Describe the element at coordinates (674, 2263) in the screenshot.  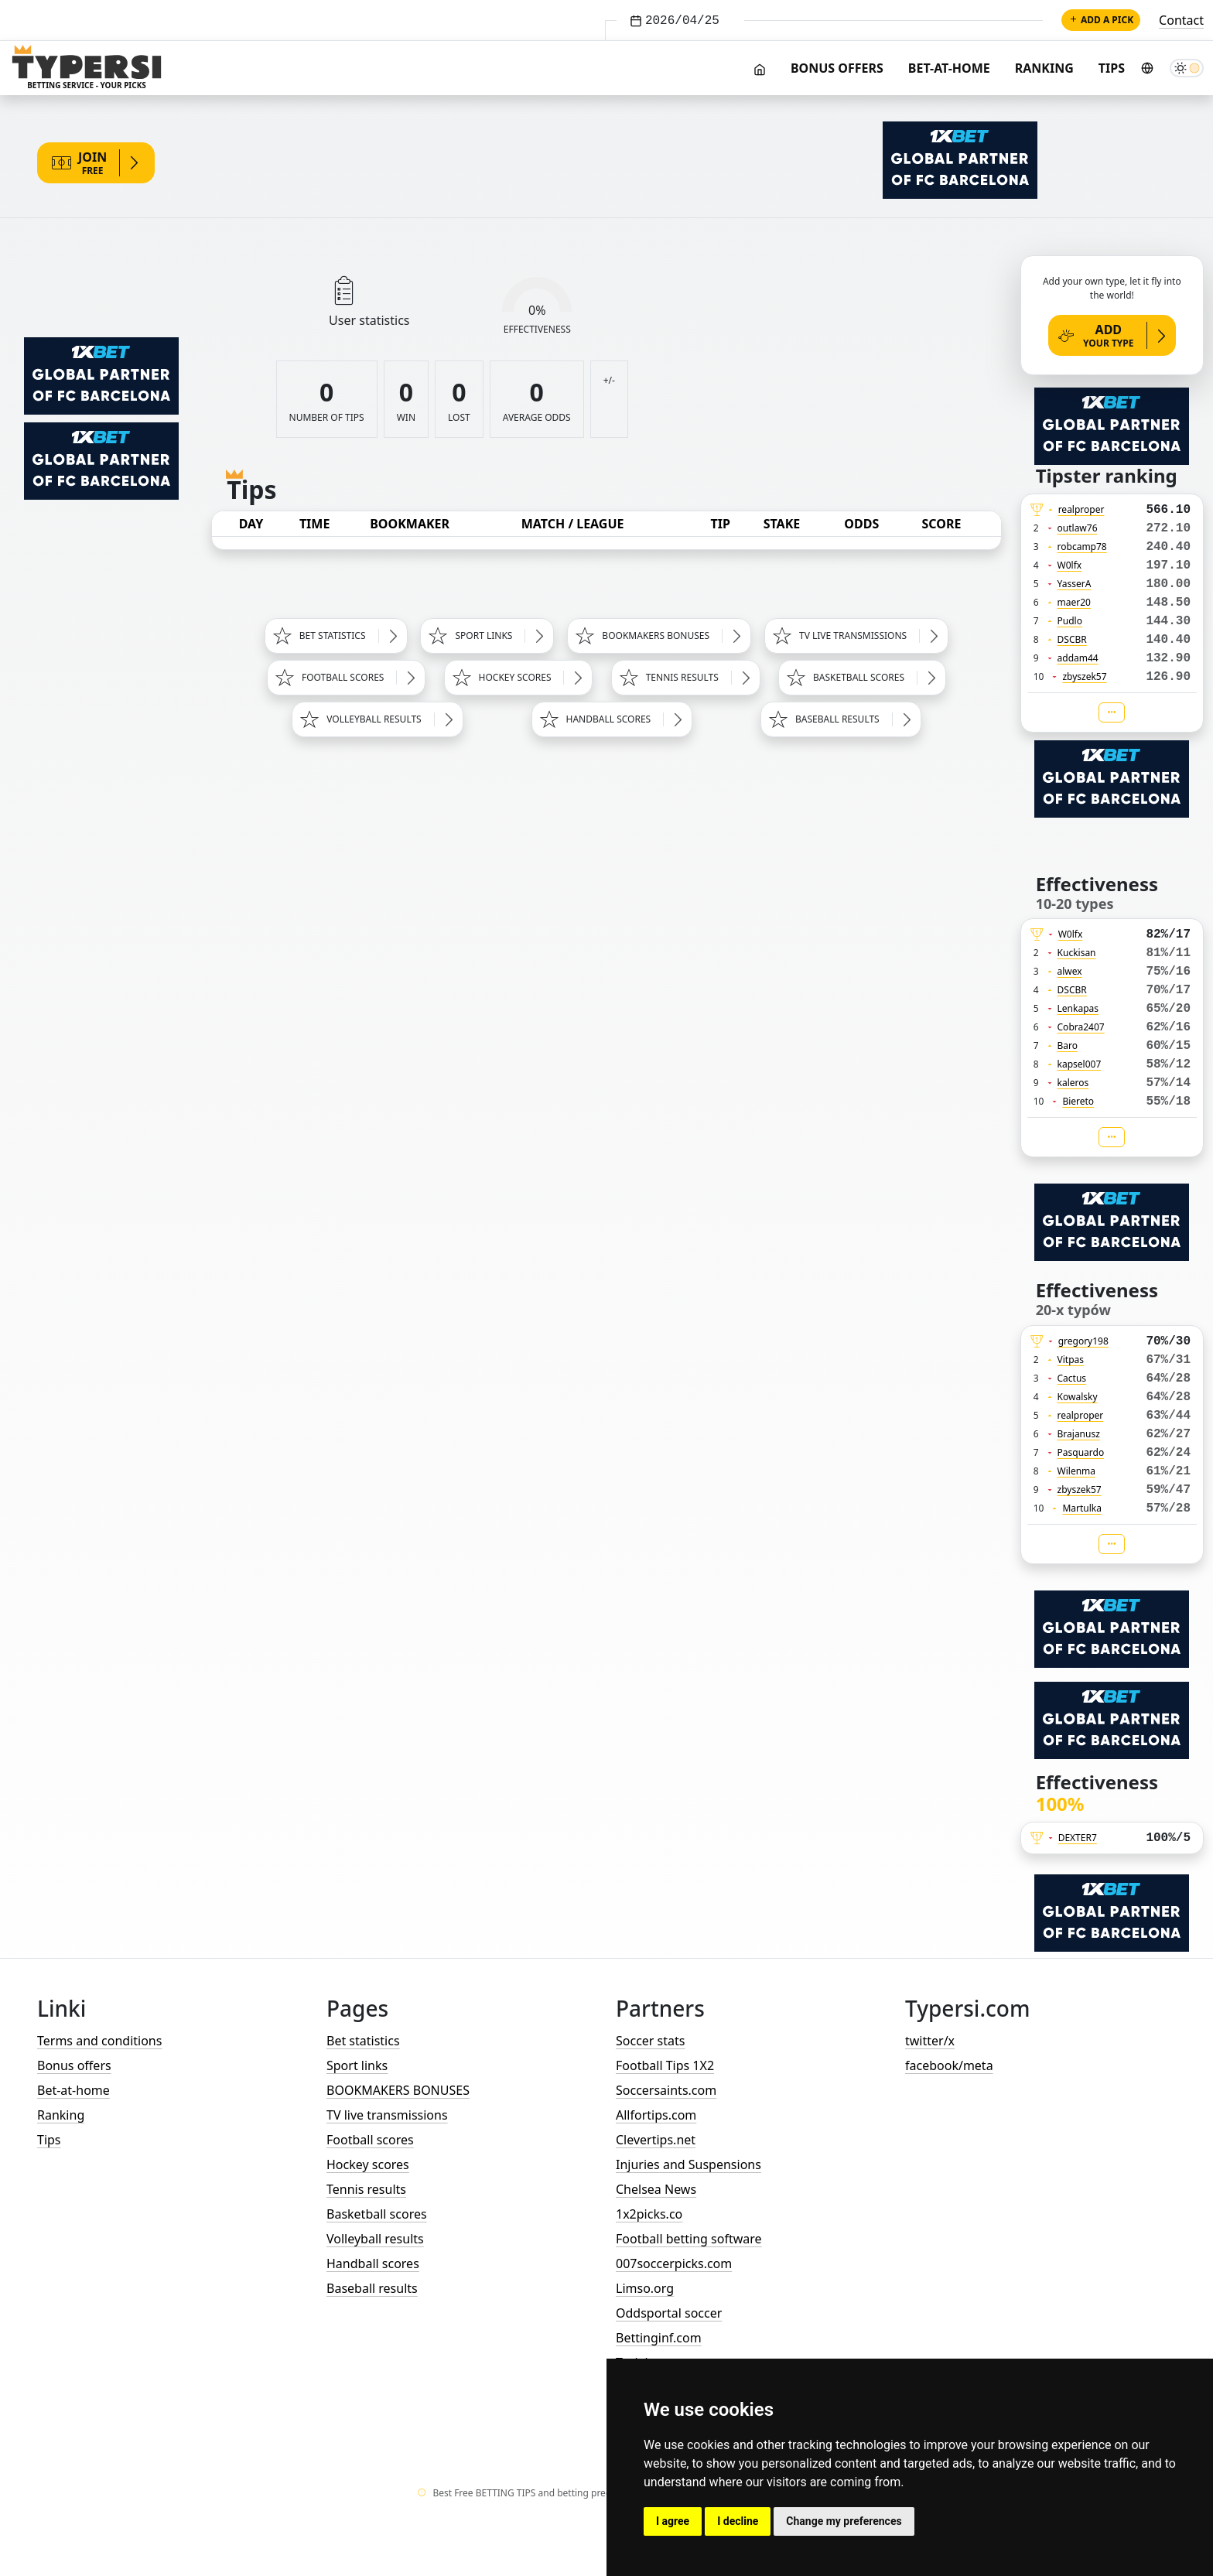
I see `007soccerpicks.com` at that location.